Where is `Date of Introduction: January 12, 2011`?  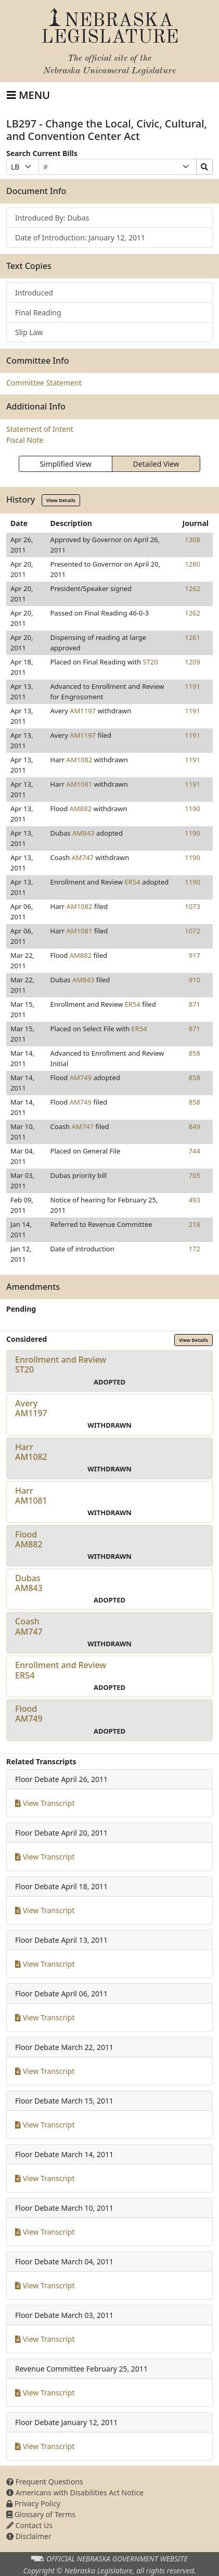
Date of Introduction: January 12, 2011 is located at coordinates (80, 237).